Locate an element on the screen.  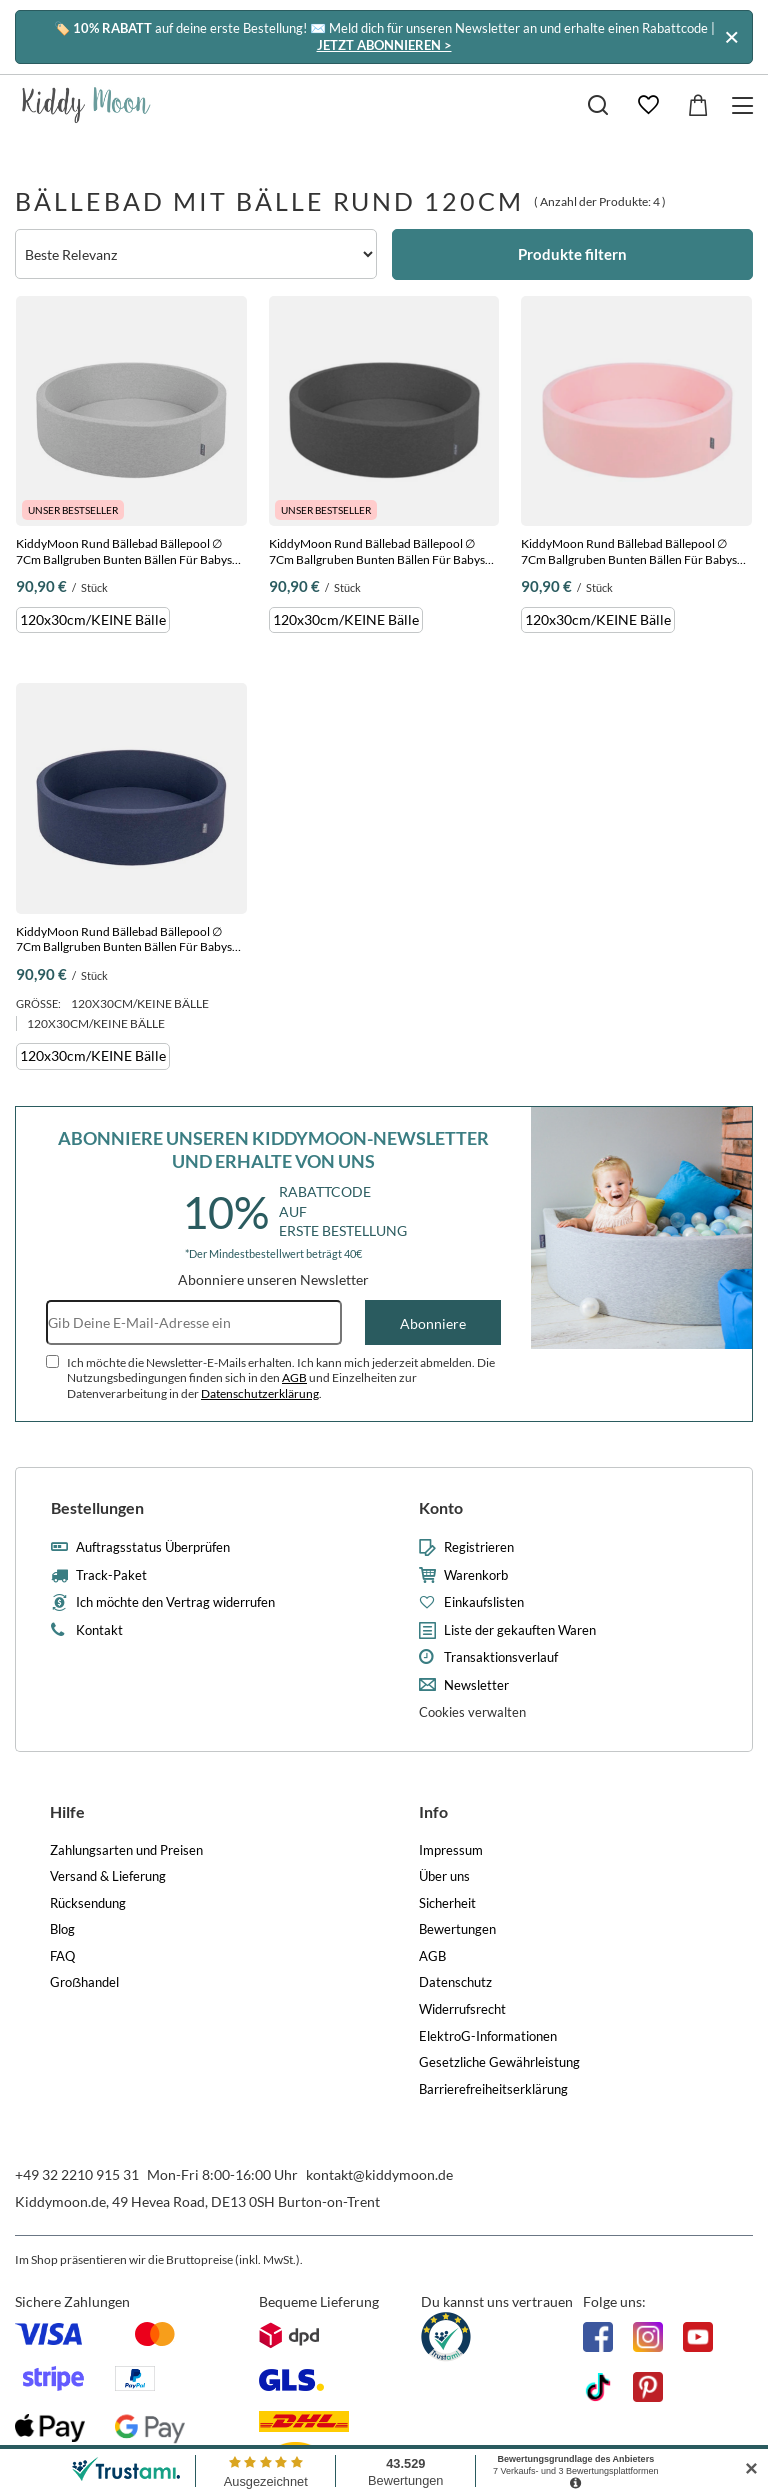
[Suchen] is located at coordinates (598, 105).